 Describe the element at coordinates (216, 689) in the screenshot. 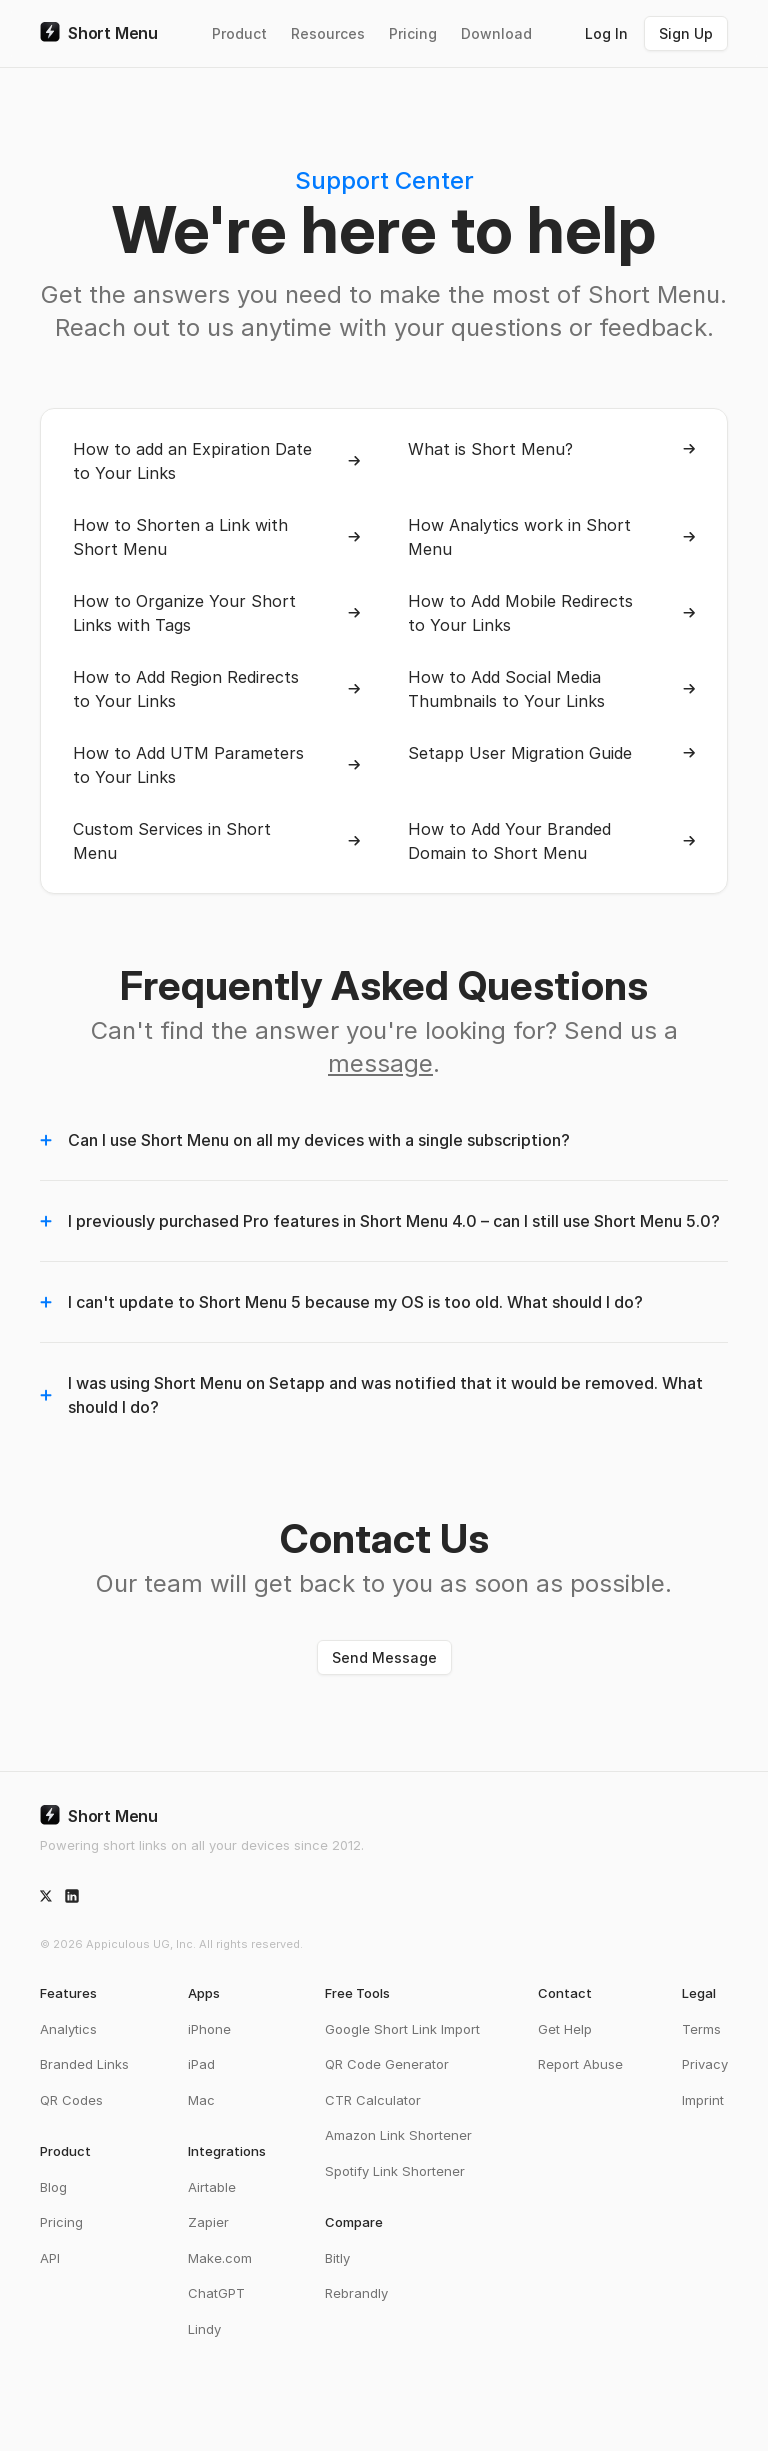

I see `How to Add Region Redirects to Your Links` at that location.